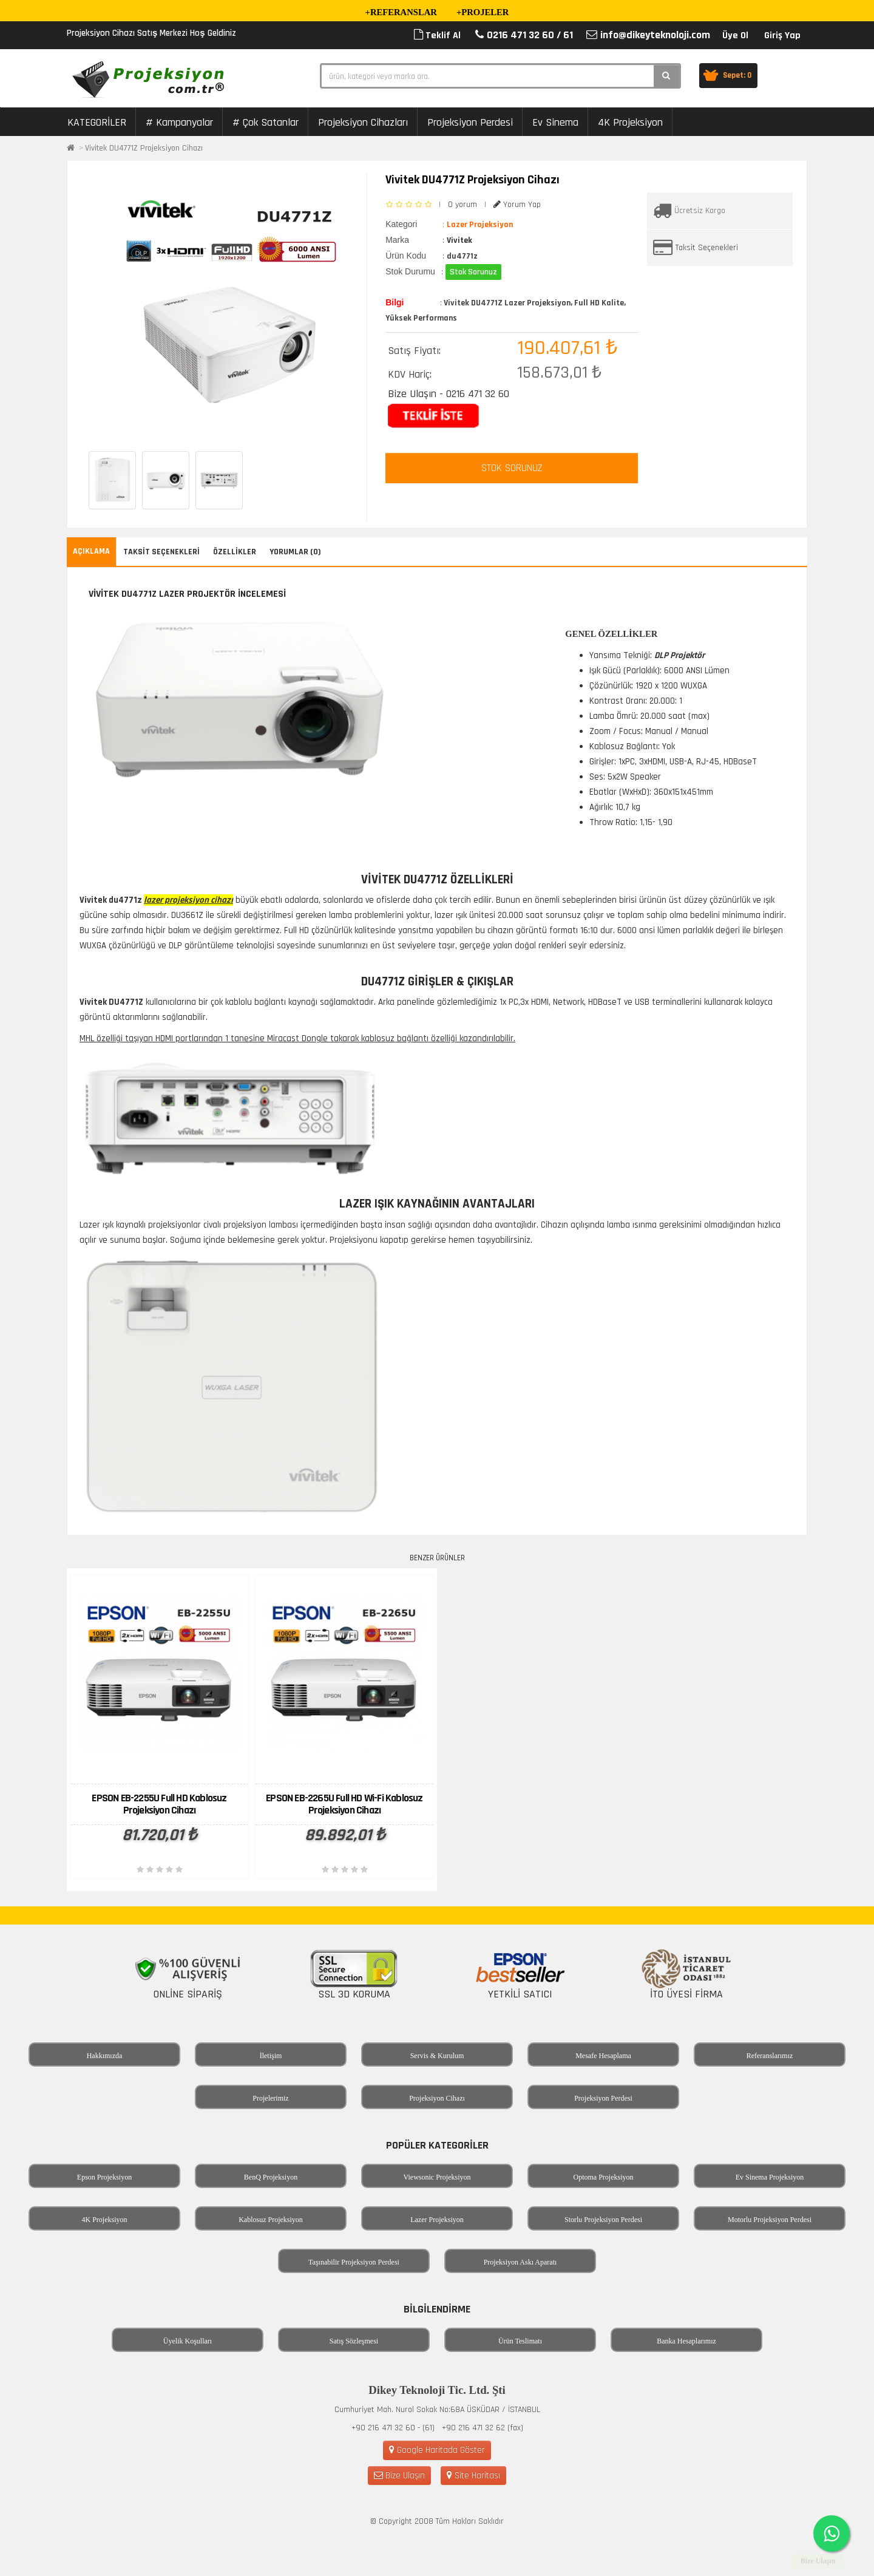  What do you see at coordinates (105, 2055) in the screenshot?
I see `Hakkımızda` at bounding box center [105, 2055].